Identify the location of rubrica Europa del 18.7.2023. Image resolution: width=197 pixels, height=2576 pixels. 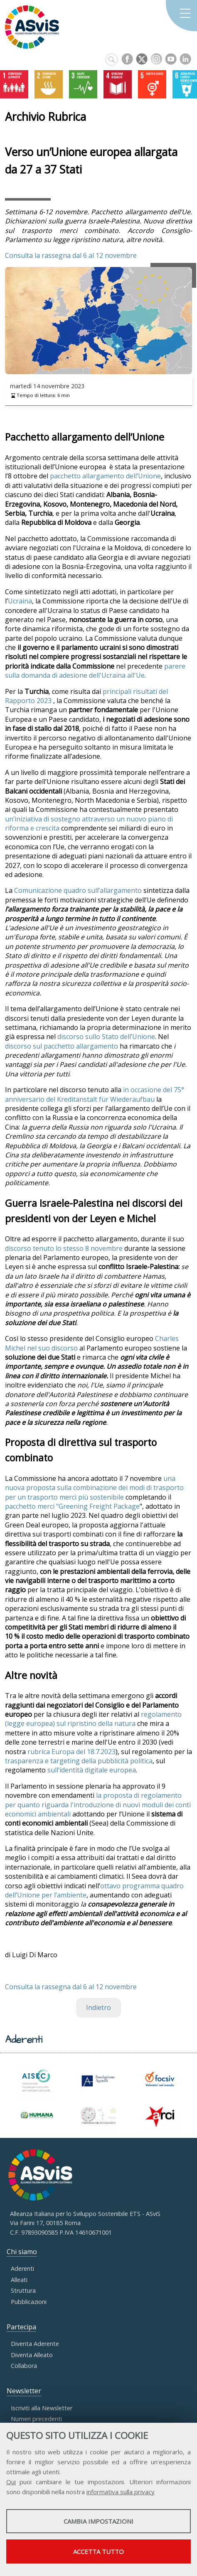
(71, 1751).